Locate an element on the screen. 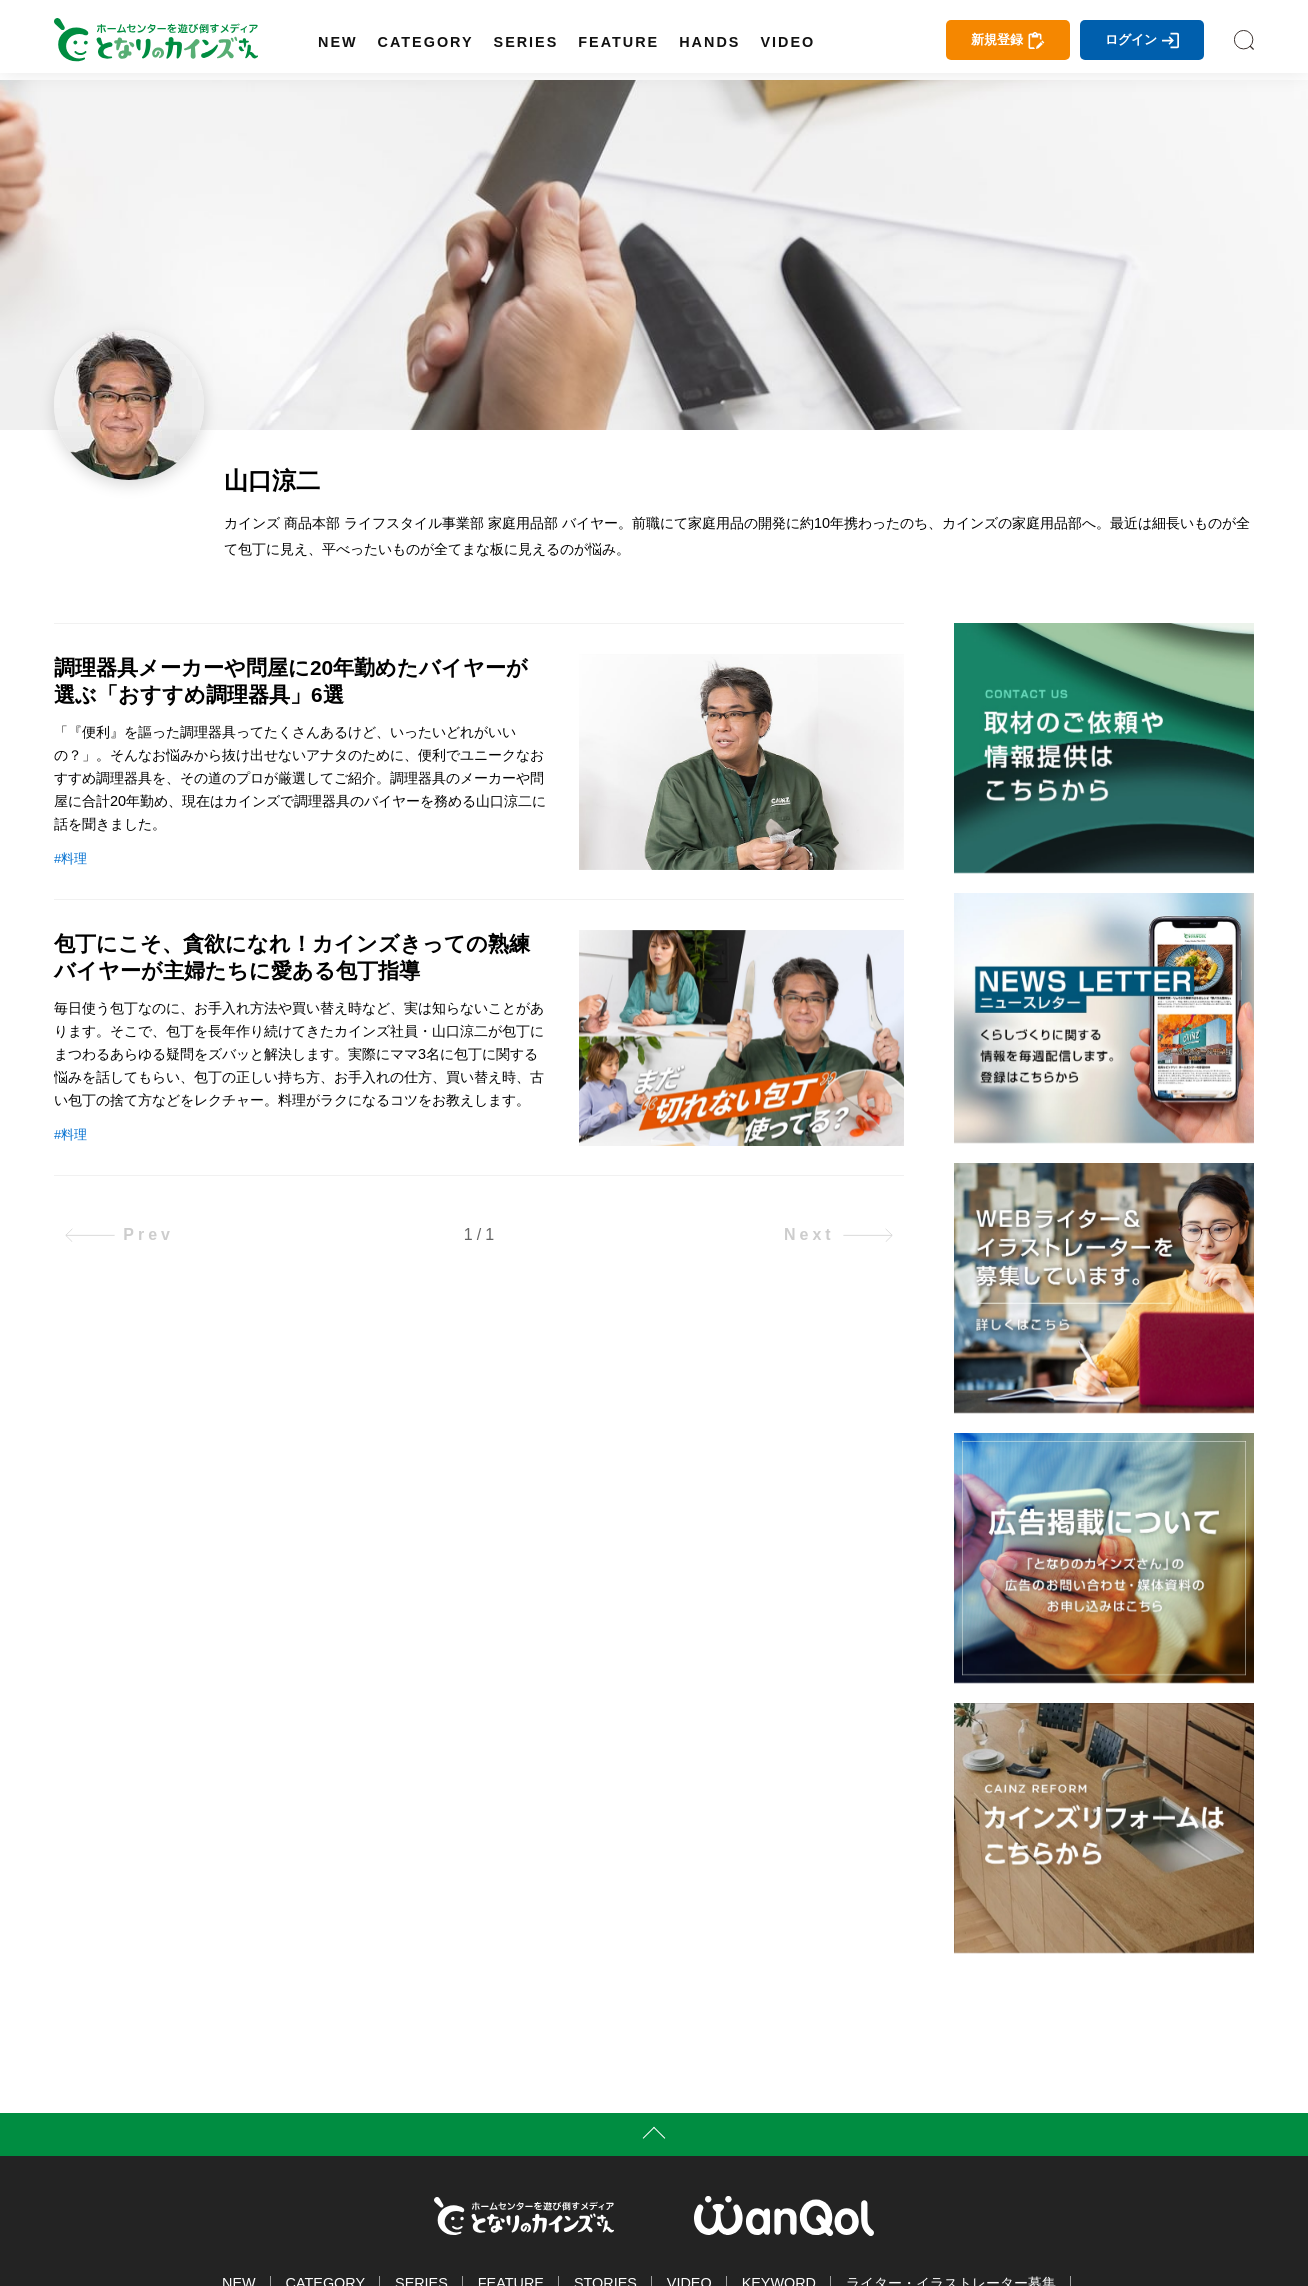 The image size is (1308, 2286). SEARCH is located at coordinates (1244, 40).